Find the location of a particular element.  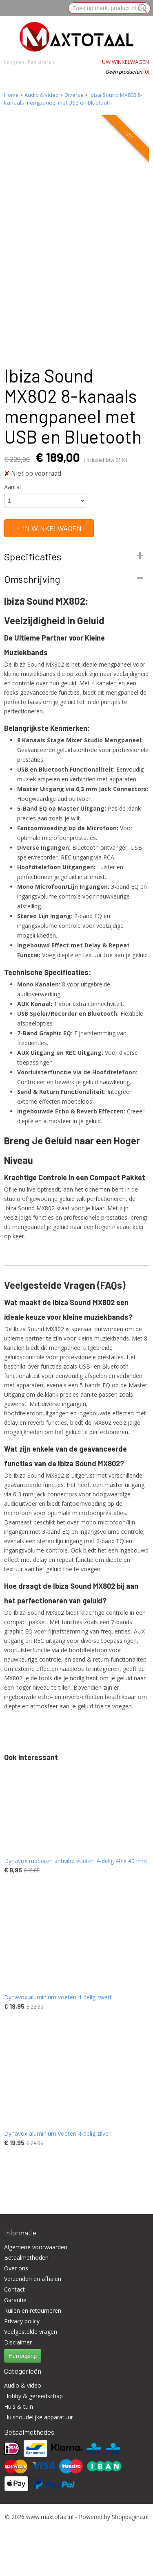

Ruilen en retourneren is located at coordinates (32, 2310).